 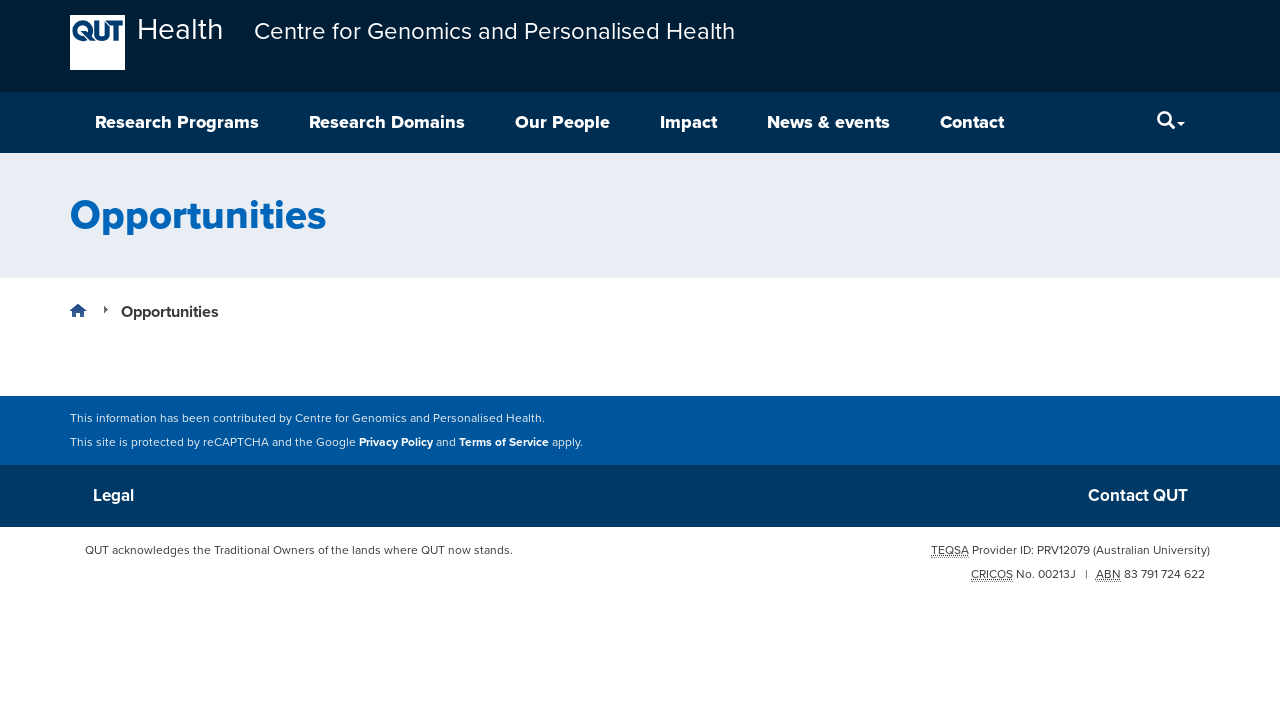 I want to click on Legal, so click(x=113, y=495).